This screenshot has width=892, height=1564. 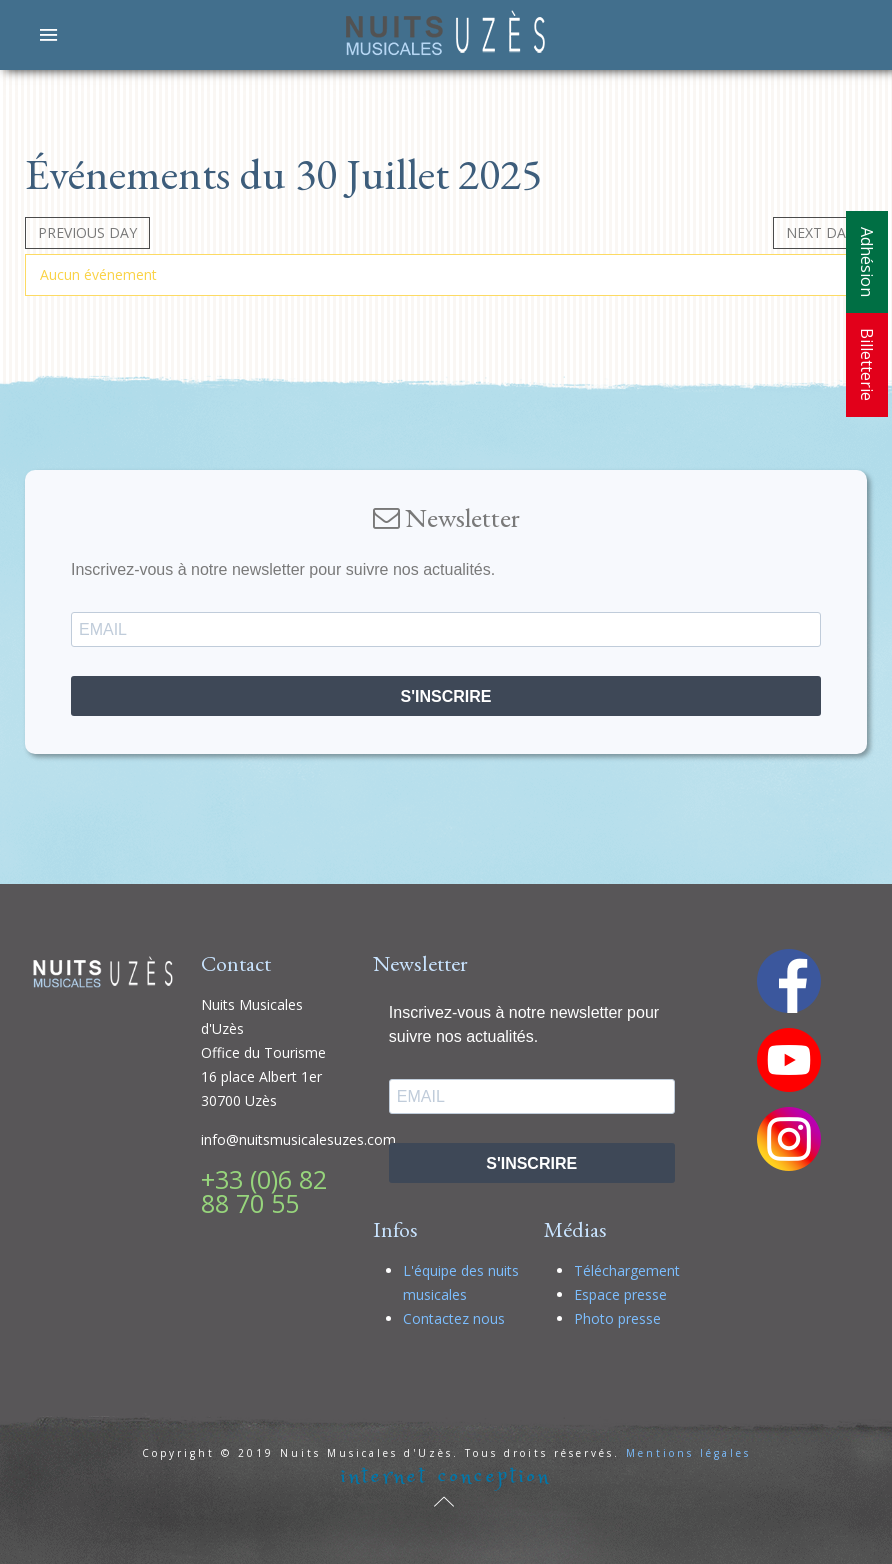 What do you see at coordinates (820, 232) in the screenshot?
I see `Next day` at bounding box center [820, 232].